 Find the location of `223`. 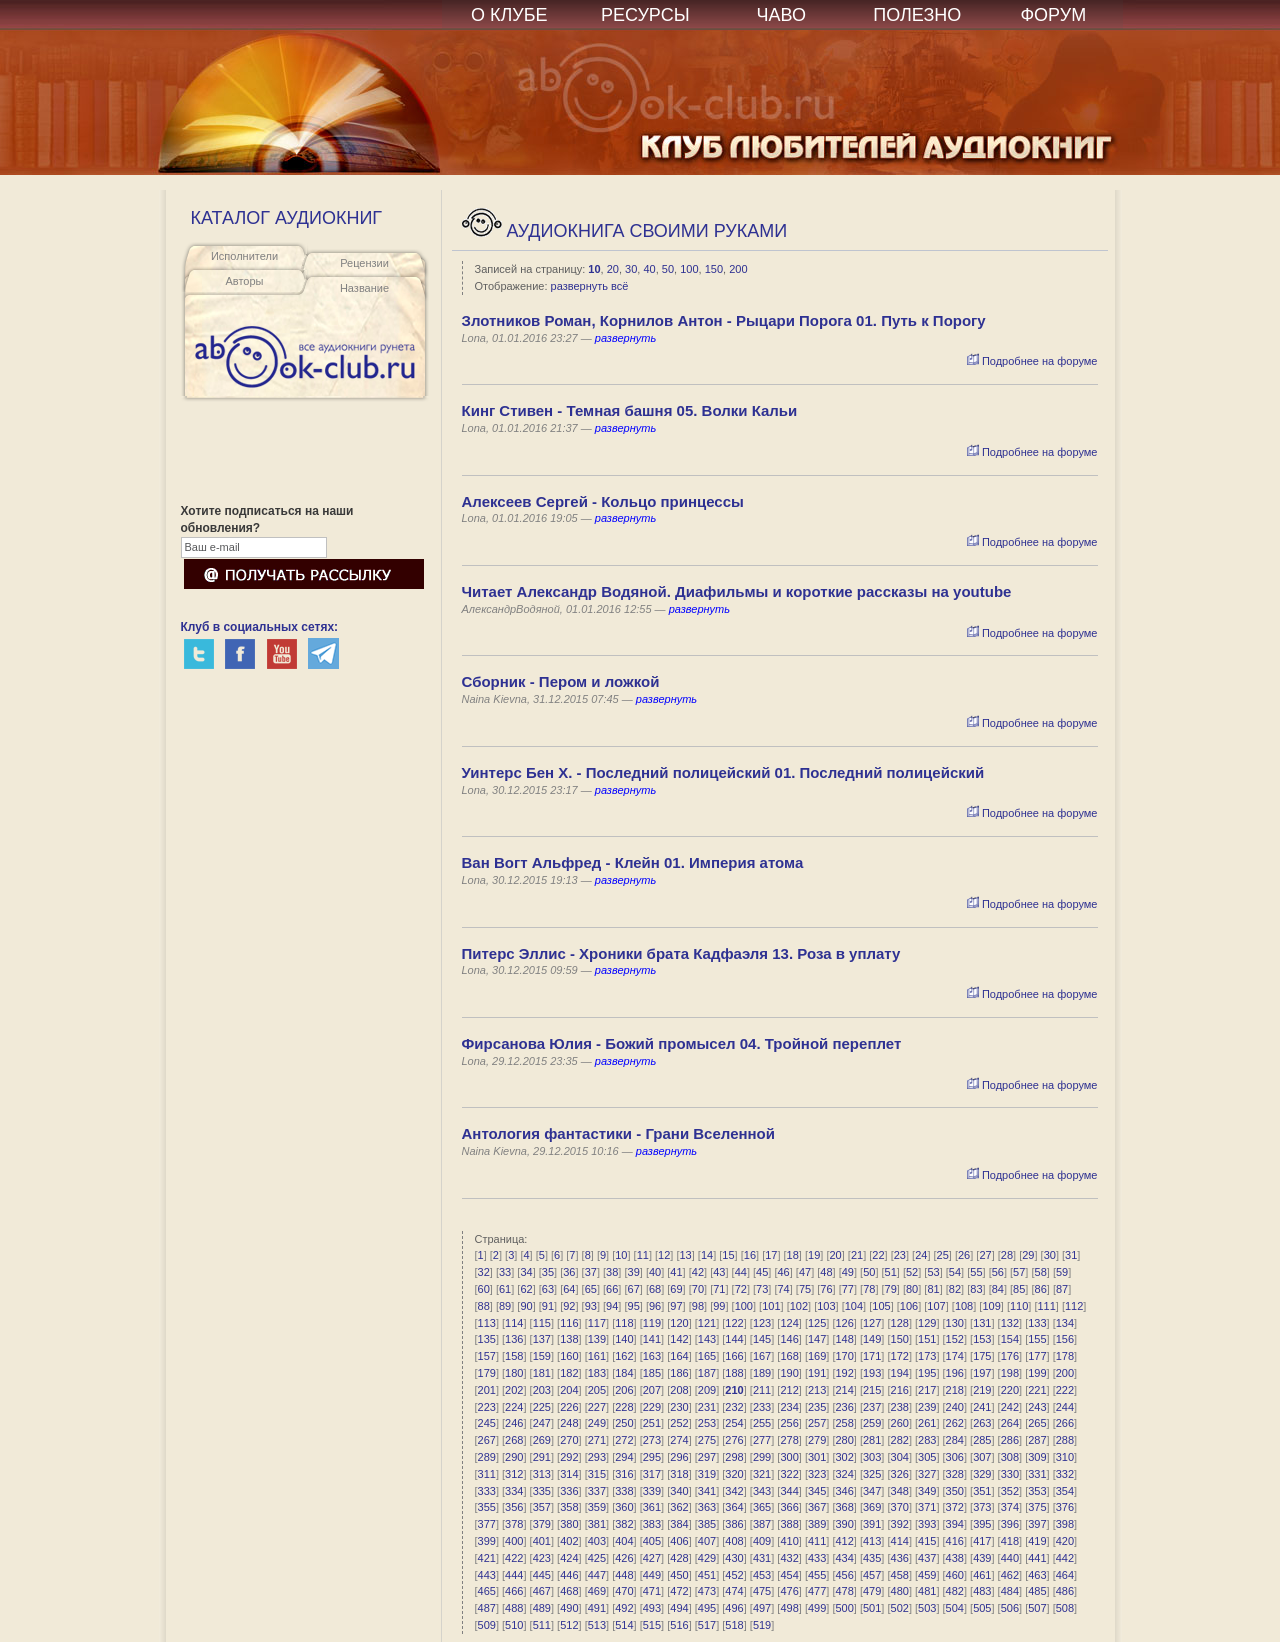

223 is located at coordinates (487, 1407).